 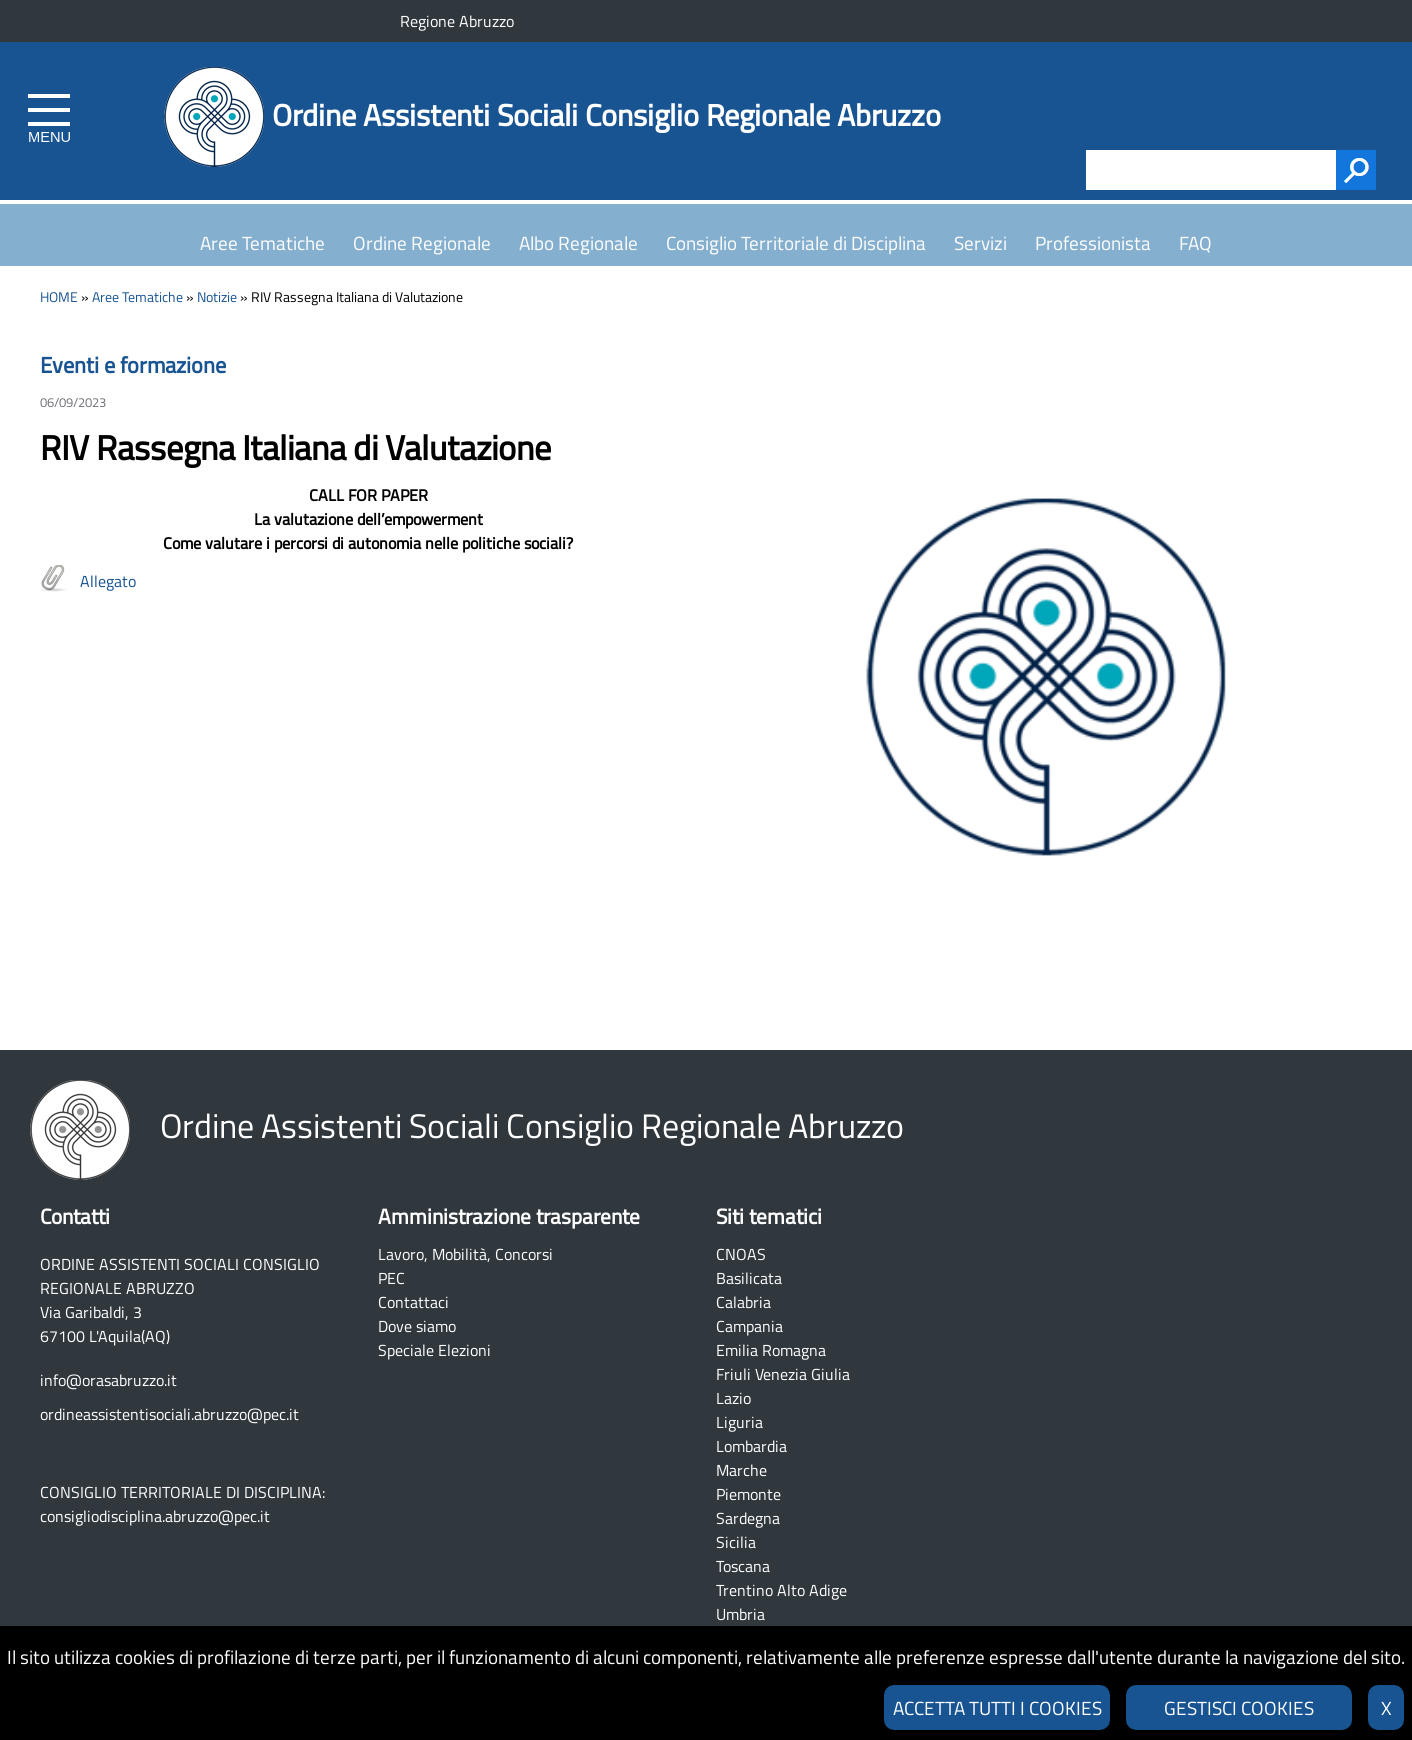 What do you see at coordinates (980, 242) in the screenshot?
I see `Servizi` at bounding box center [980, 242].